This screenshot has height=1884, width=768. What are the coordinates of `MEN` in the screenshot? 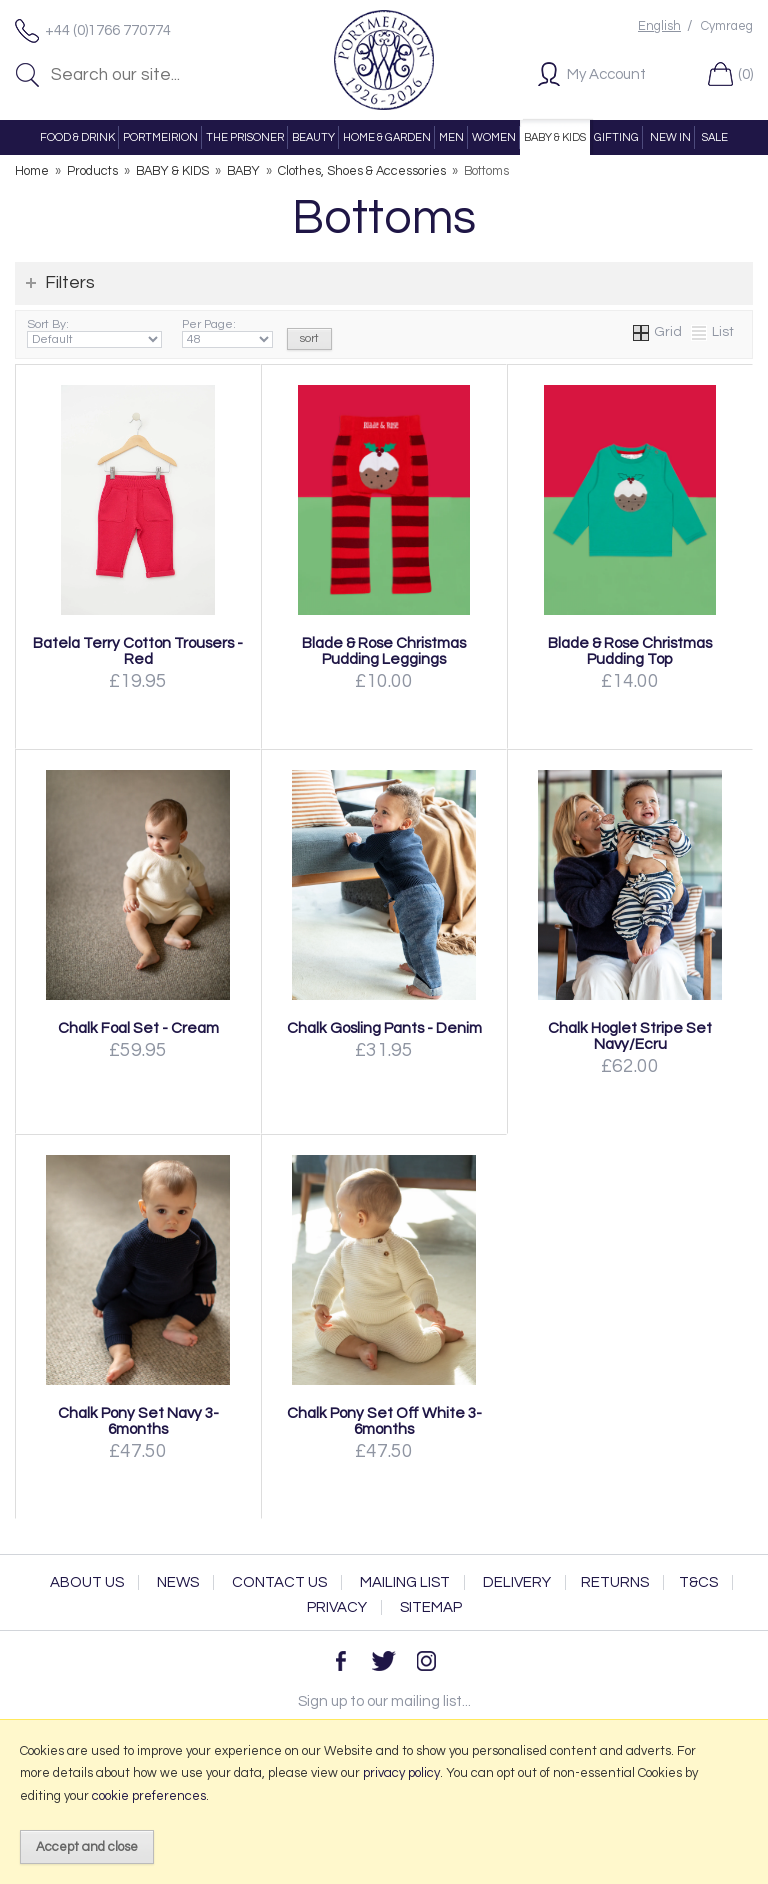 It's located at (451, 137).